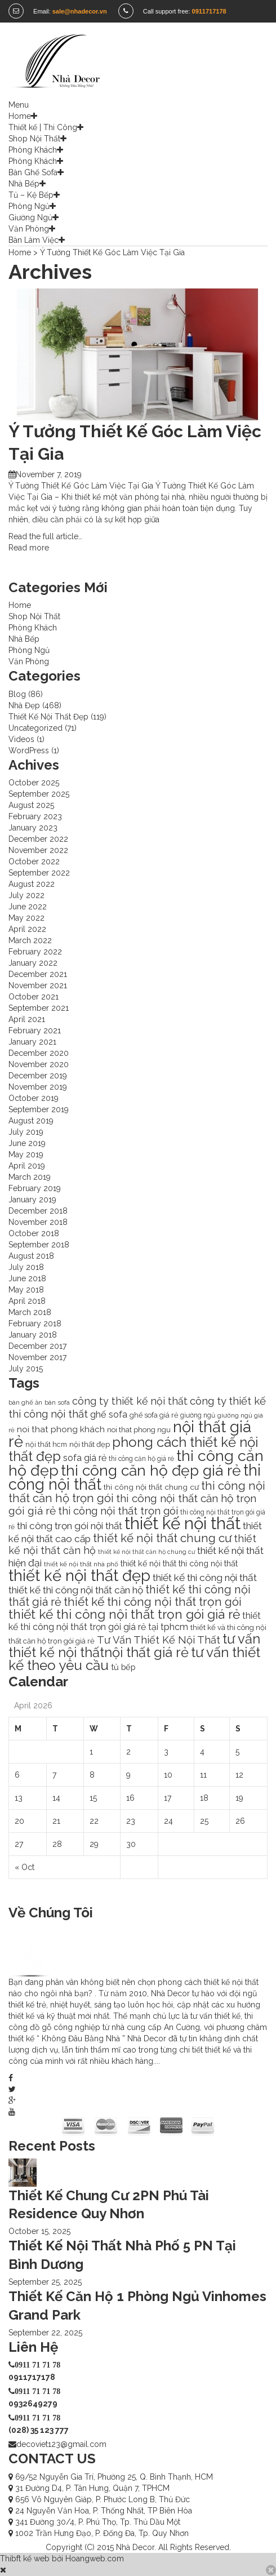  I want to click on January 2019, so click(32, 1199).